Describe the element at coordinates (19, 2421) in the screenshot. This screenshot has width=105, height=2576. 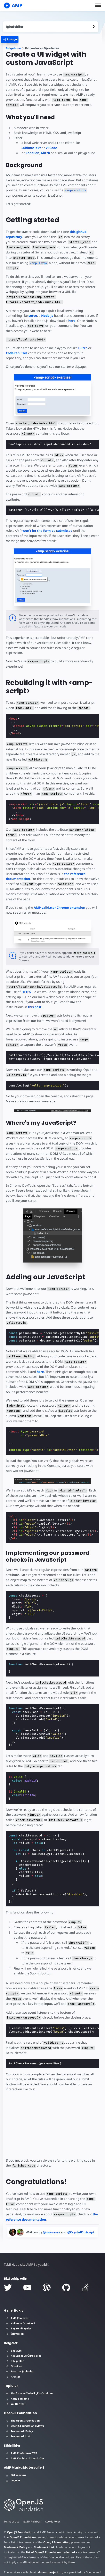
I see `Trademark Policy` at that location.